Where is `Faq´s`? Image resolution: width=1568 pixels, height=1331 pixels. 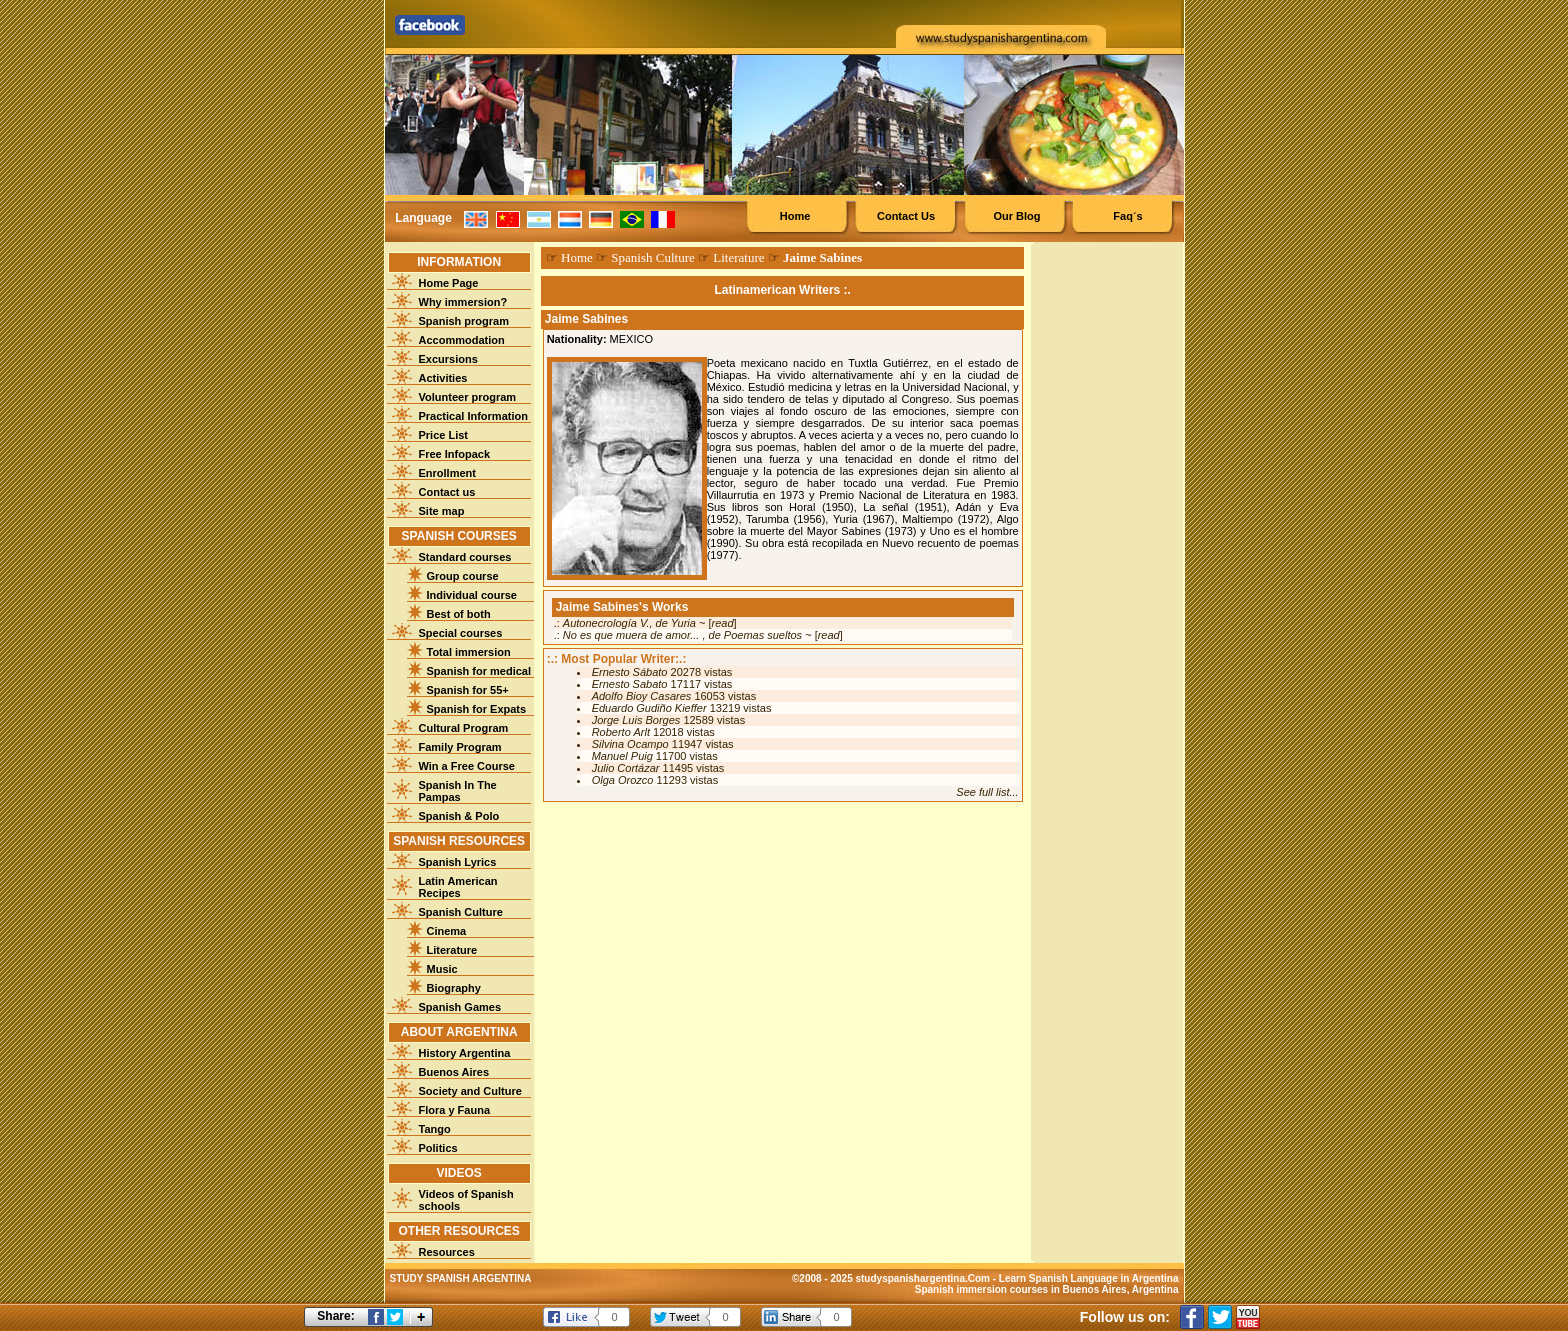
Faq´s is located at coordinates (1127, 216).